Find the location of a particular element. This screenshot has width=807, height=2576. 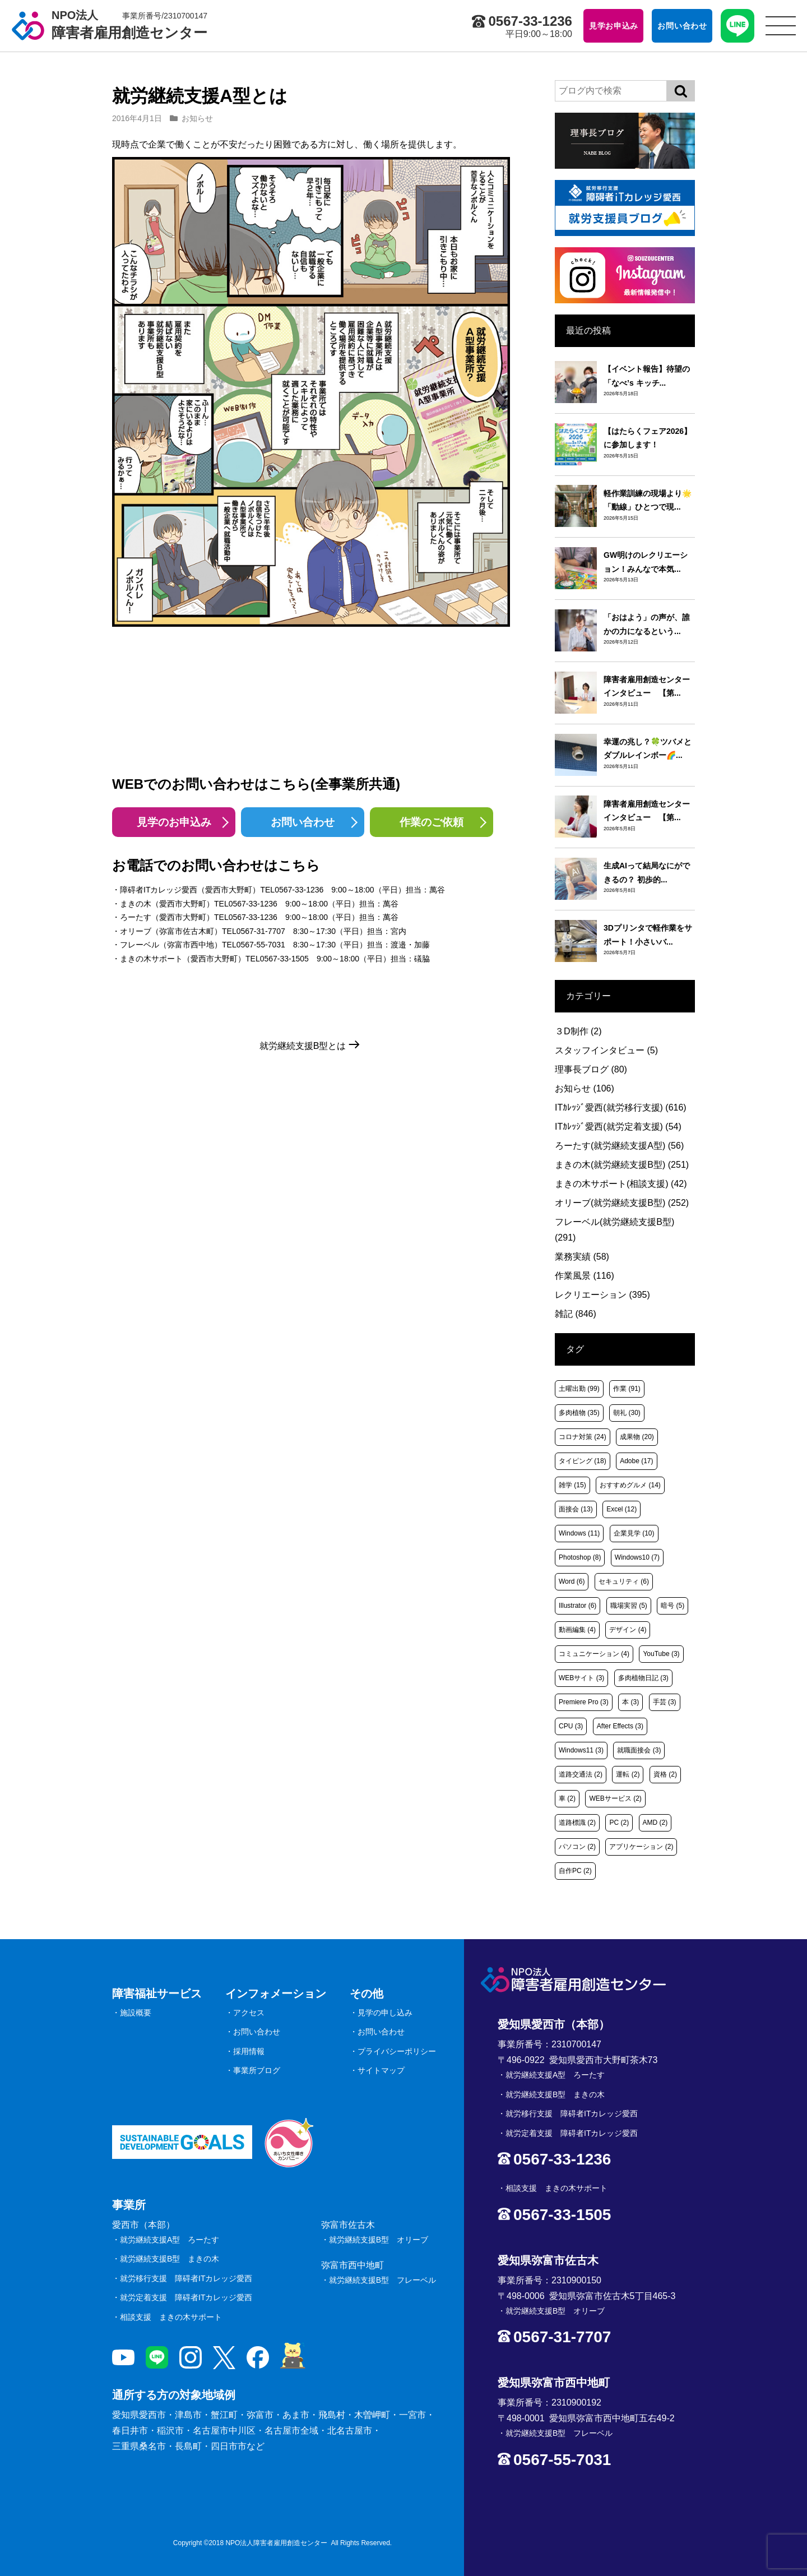

パソコン [パソコン (2個の項目)] is located at coordinates (577, 1847).